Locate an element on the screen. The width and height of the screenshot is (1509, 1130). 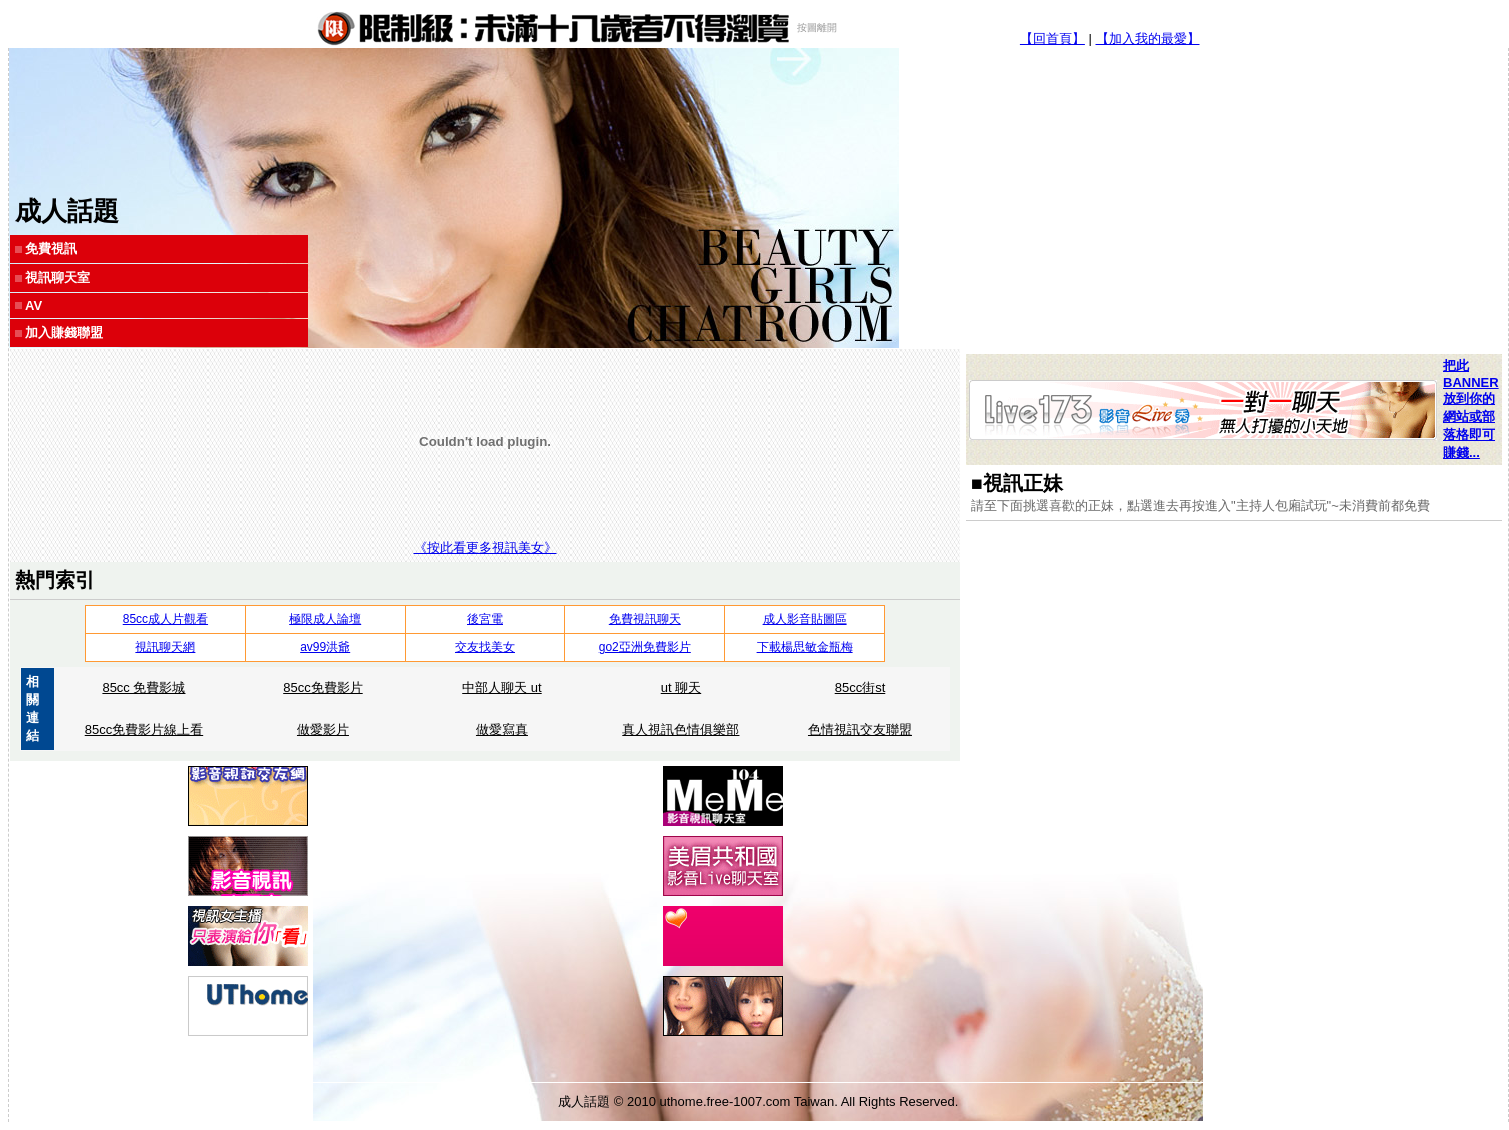
免費視訊 is located at coordinates (51, 248).